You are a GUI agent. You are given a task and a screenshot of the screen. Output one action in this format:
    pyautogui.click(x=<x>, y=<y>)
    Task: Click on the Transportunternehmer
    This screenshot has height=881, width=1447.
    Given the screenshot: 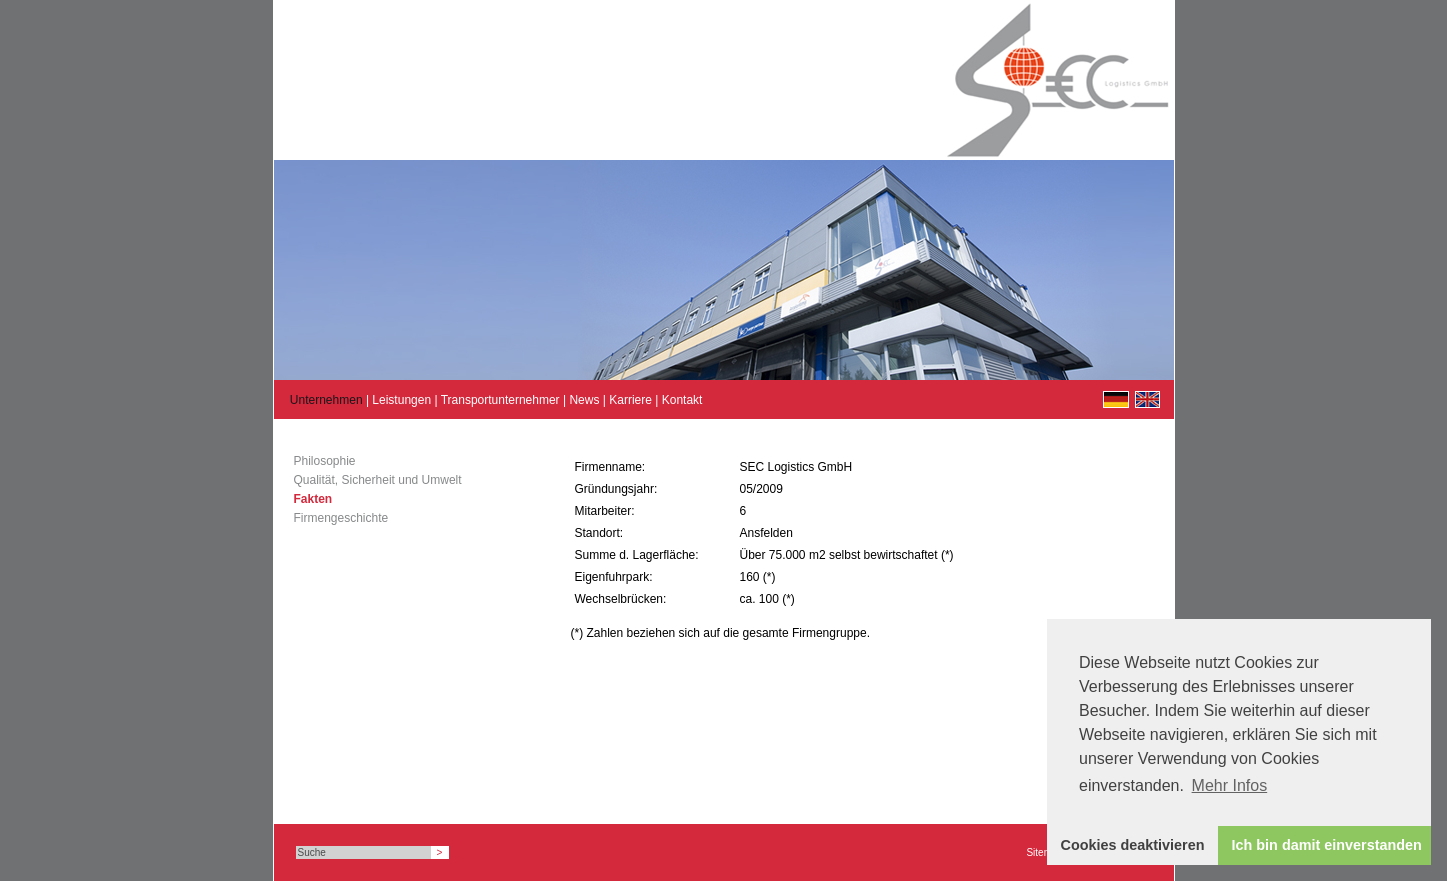 What is the action you would take?
    pyautogui.click(x=500, y=400)
    